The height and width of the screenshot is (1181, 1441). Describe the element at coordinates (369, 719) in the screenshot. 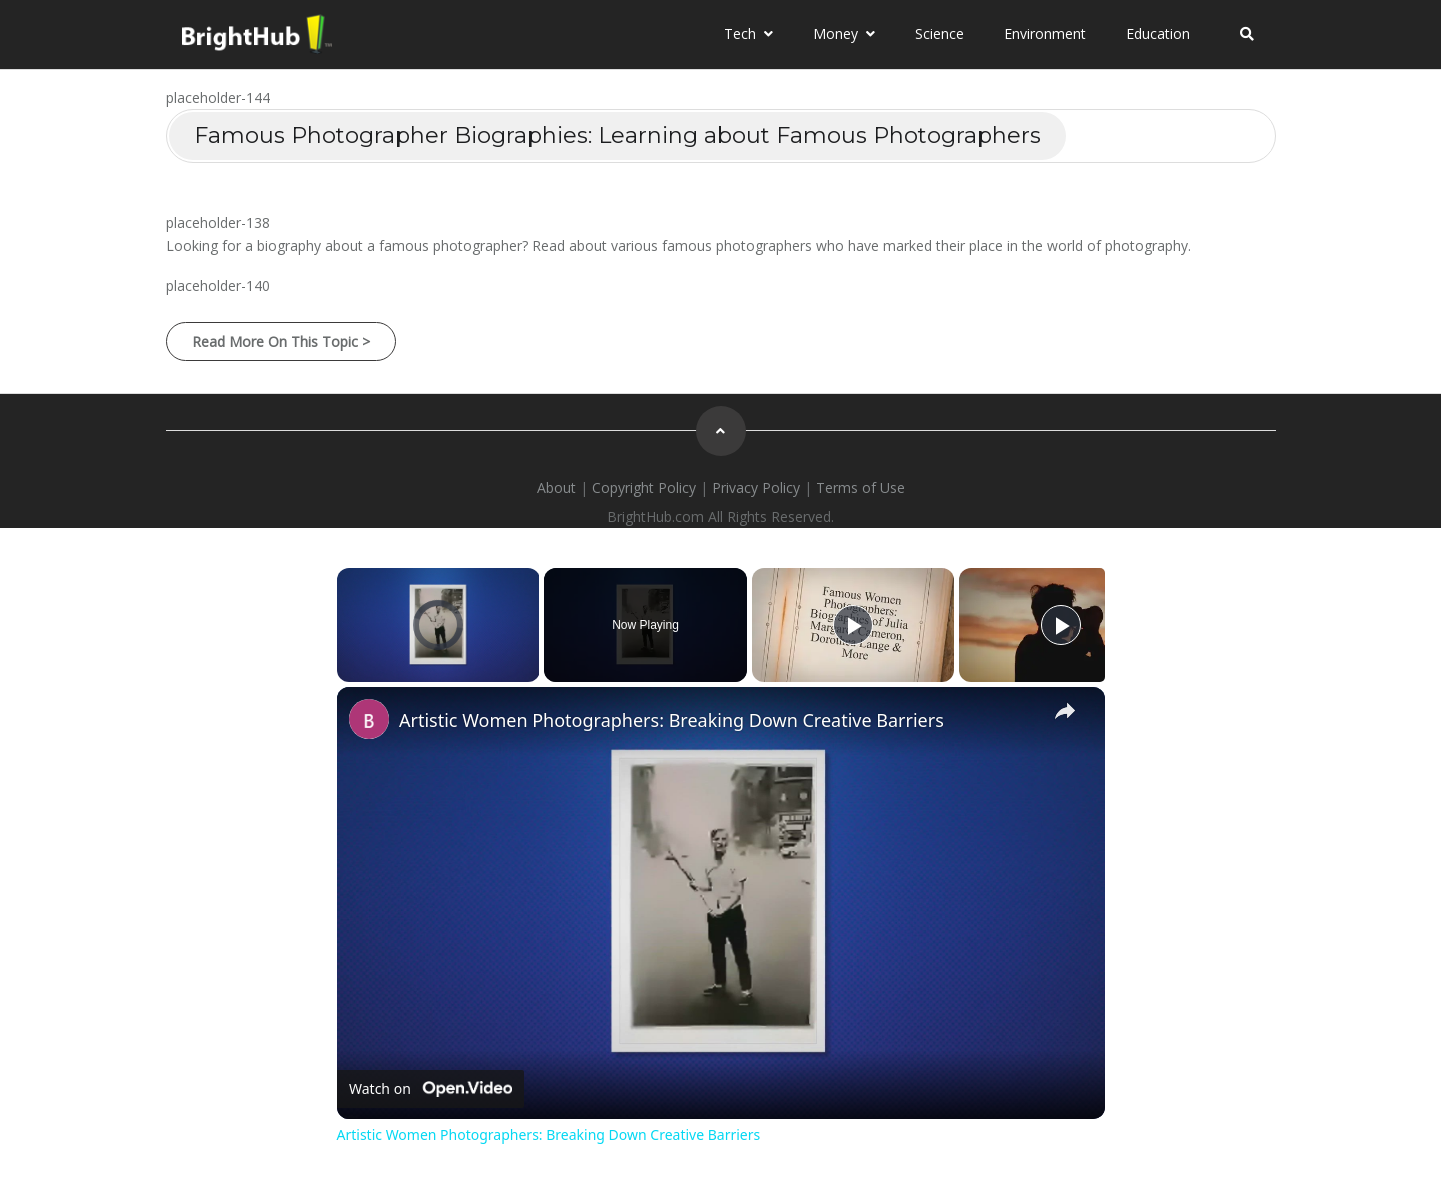

I see `[link]` at that location.